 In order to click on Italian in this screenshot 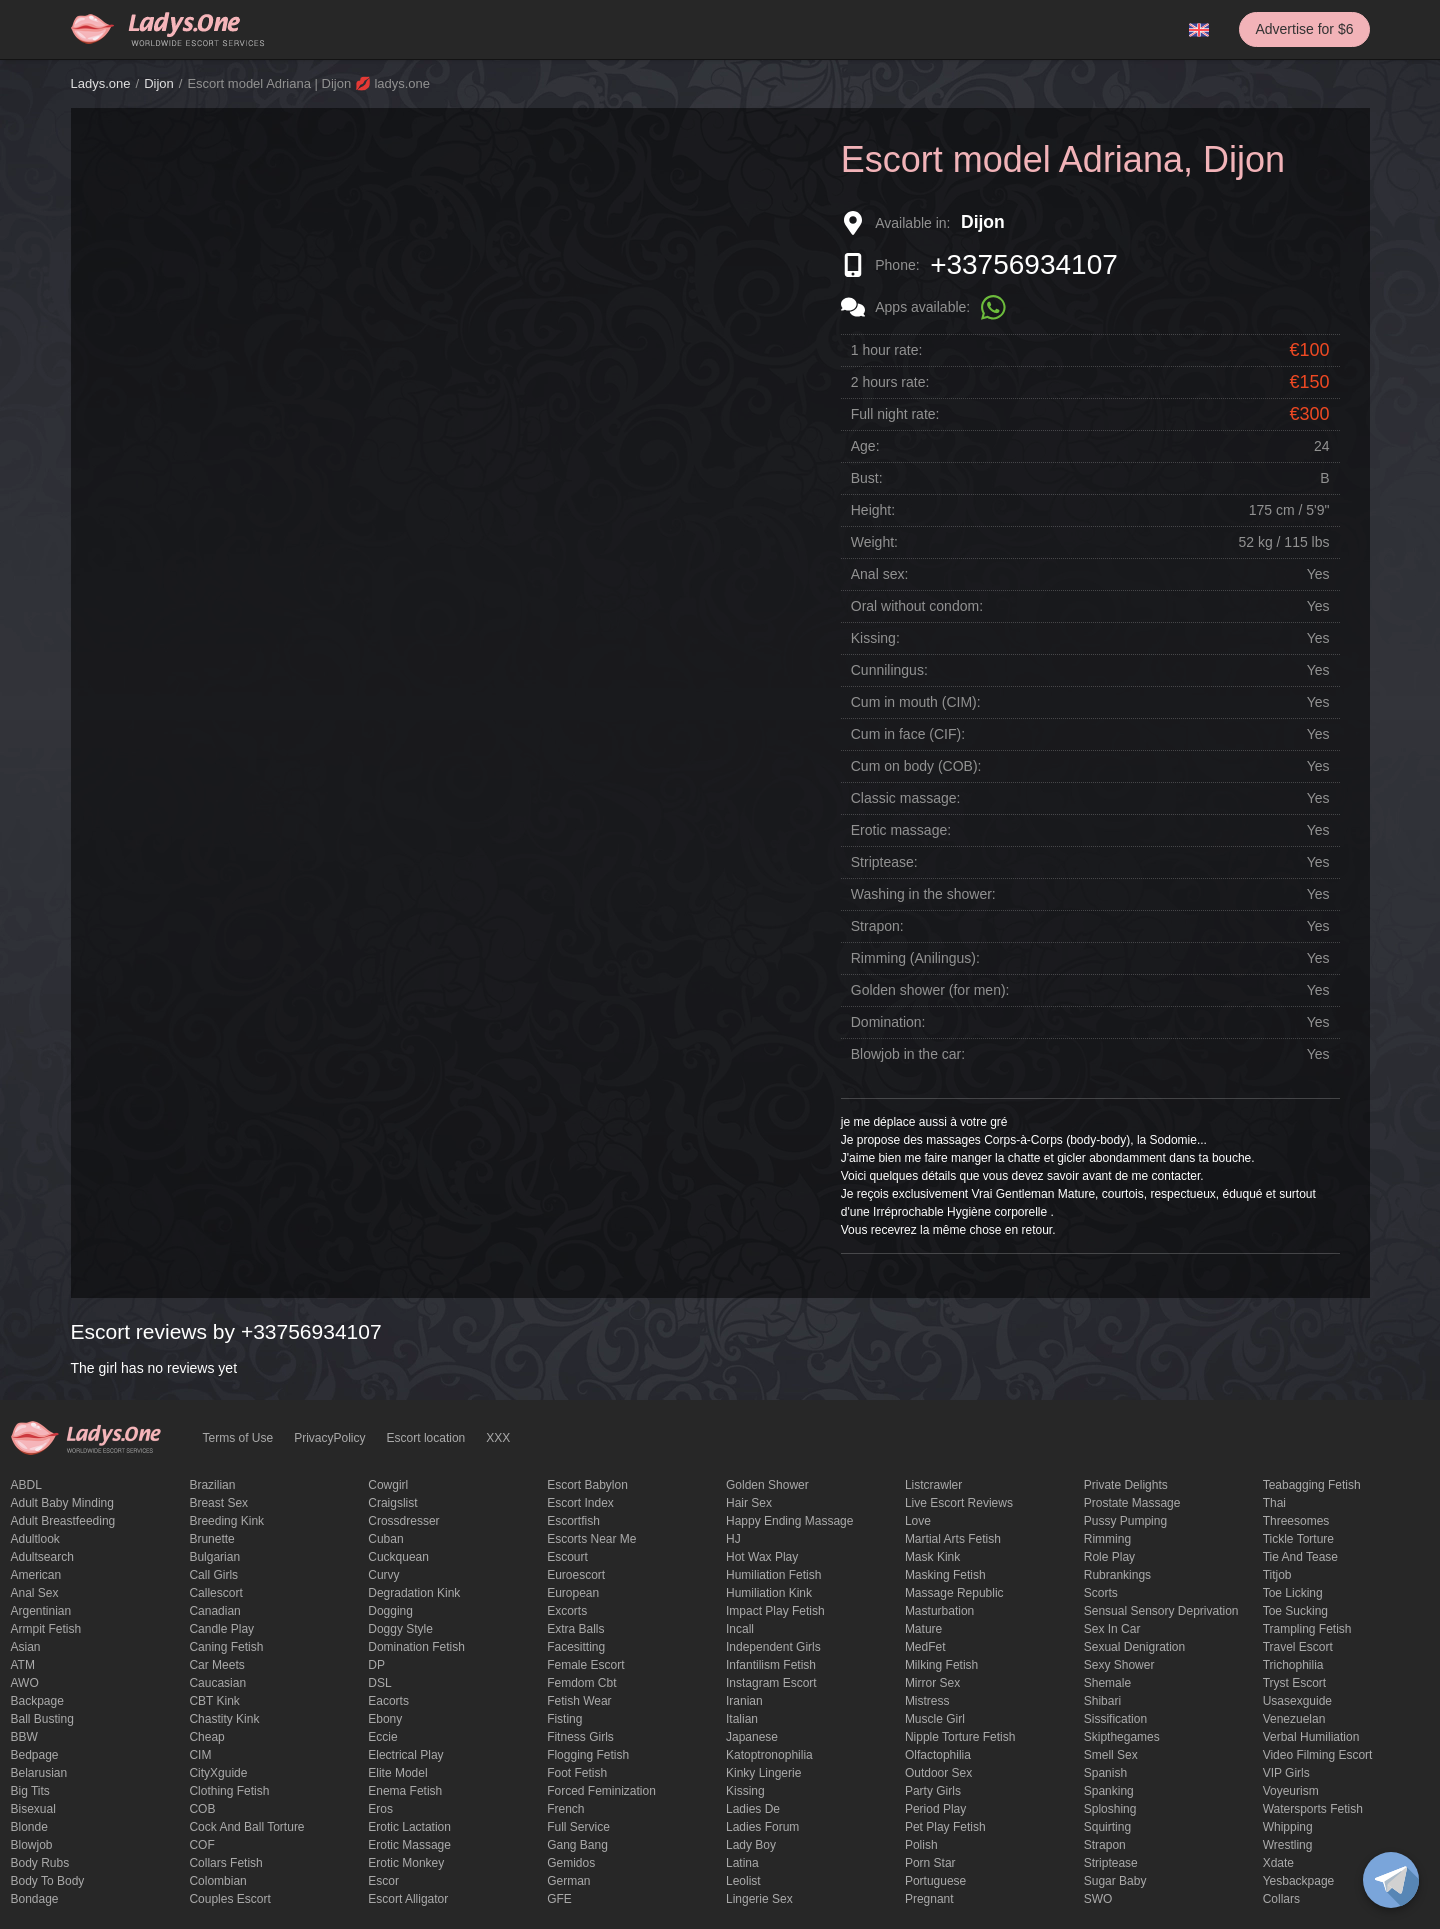, I will do `click(742, 1719)`.